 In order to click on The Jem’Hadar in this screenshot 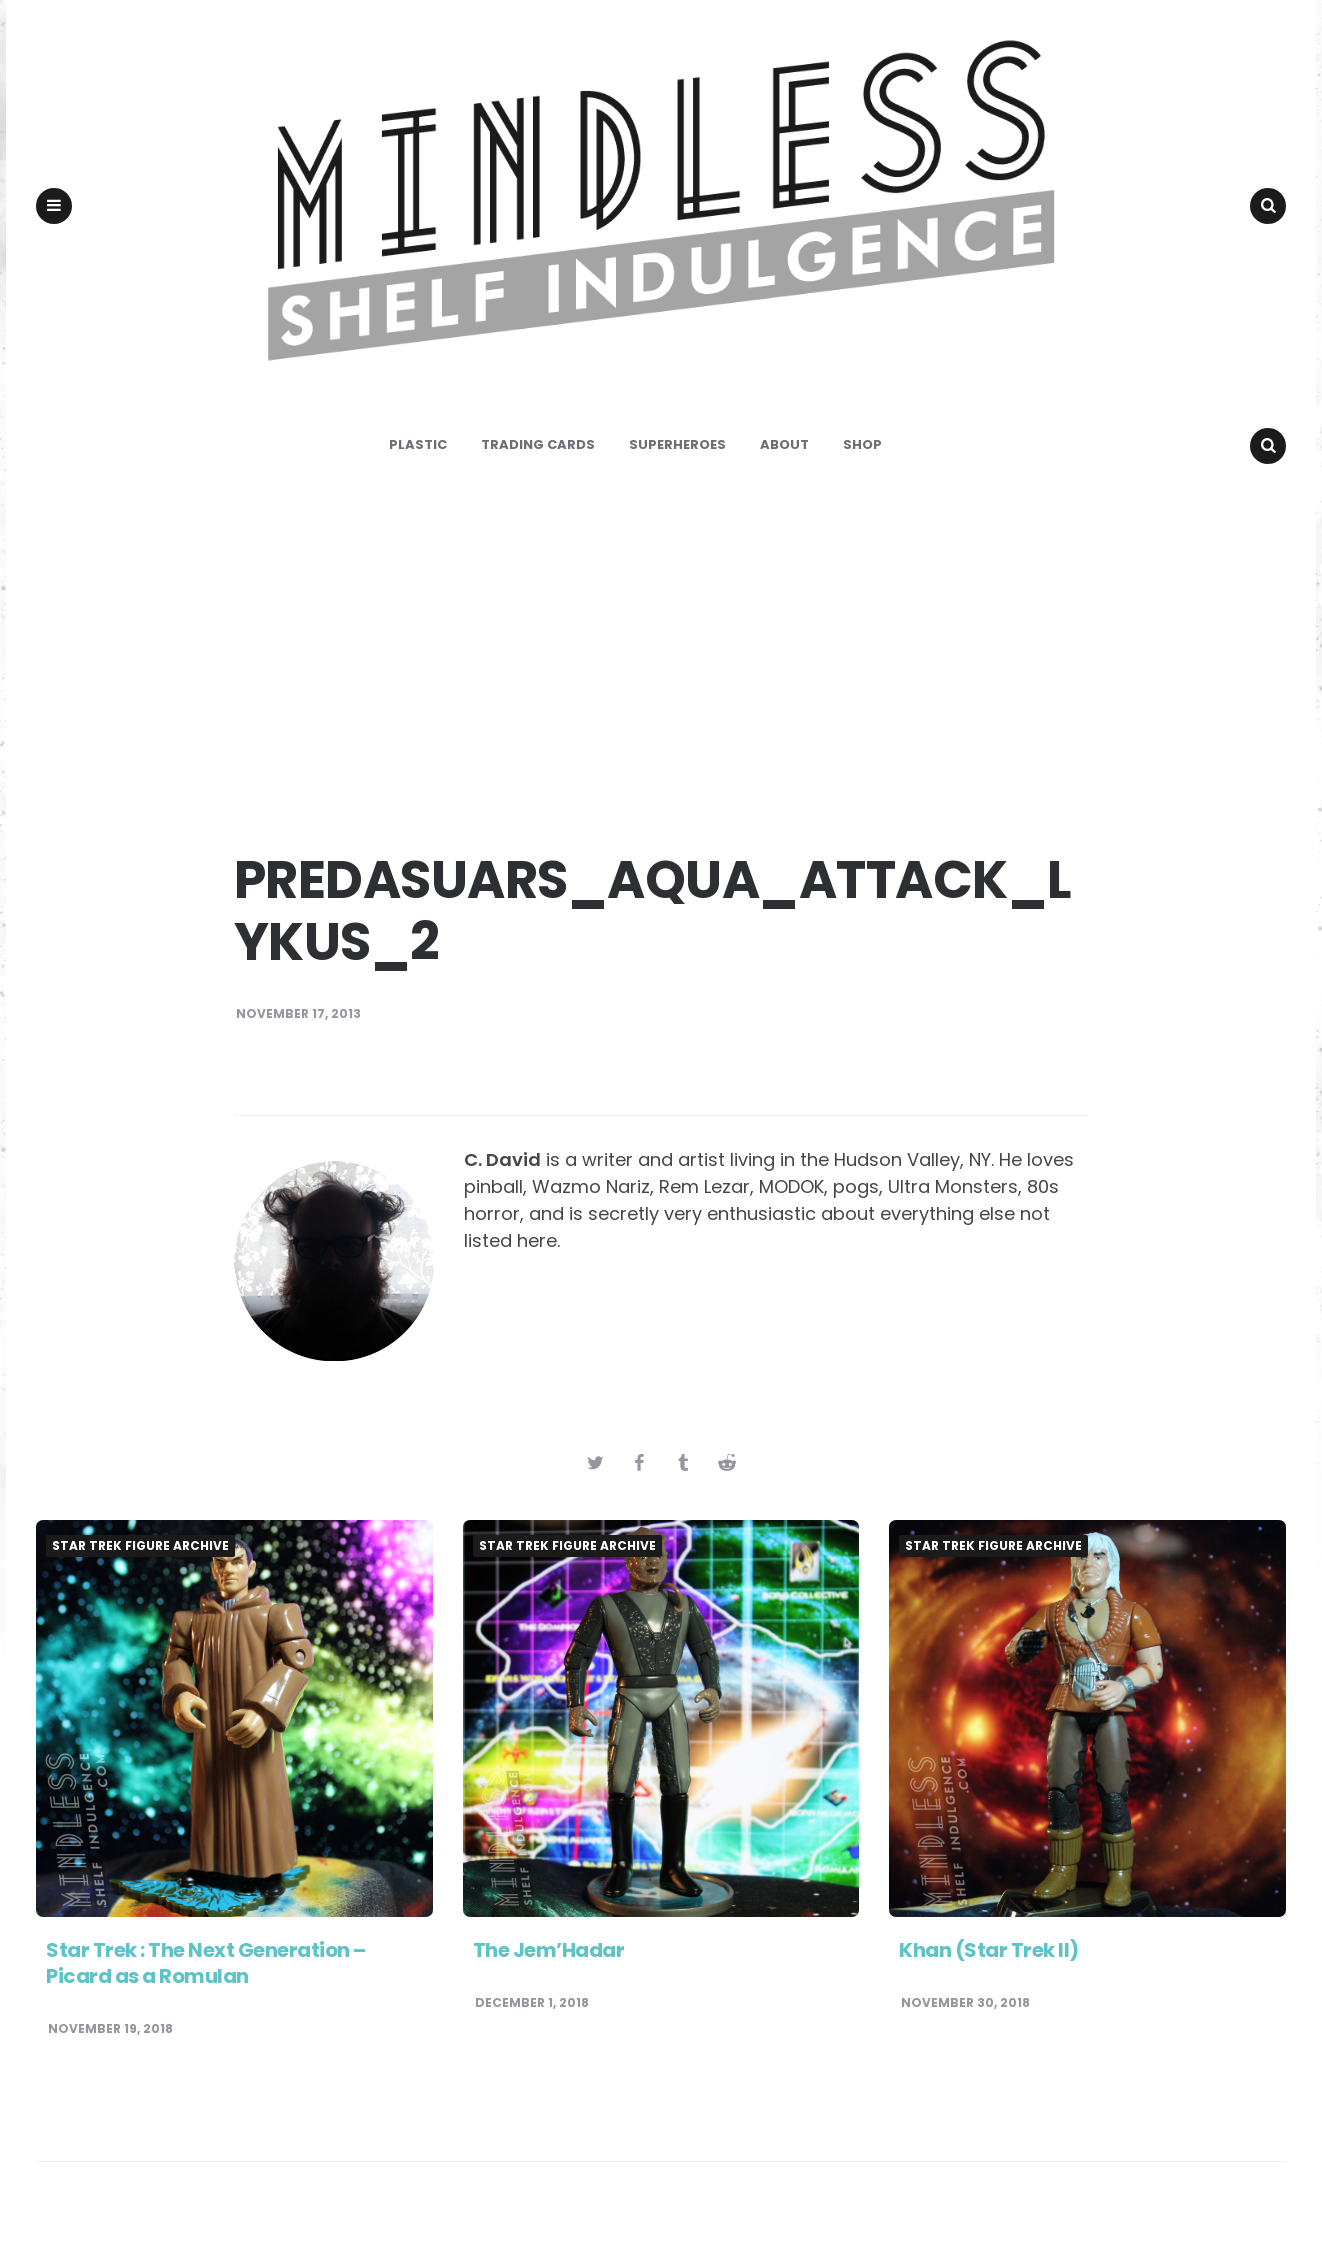, I will do `click(549, 1962)`.